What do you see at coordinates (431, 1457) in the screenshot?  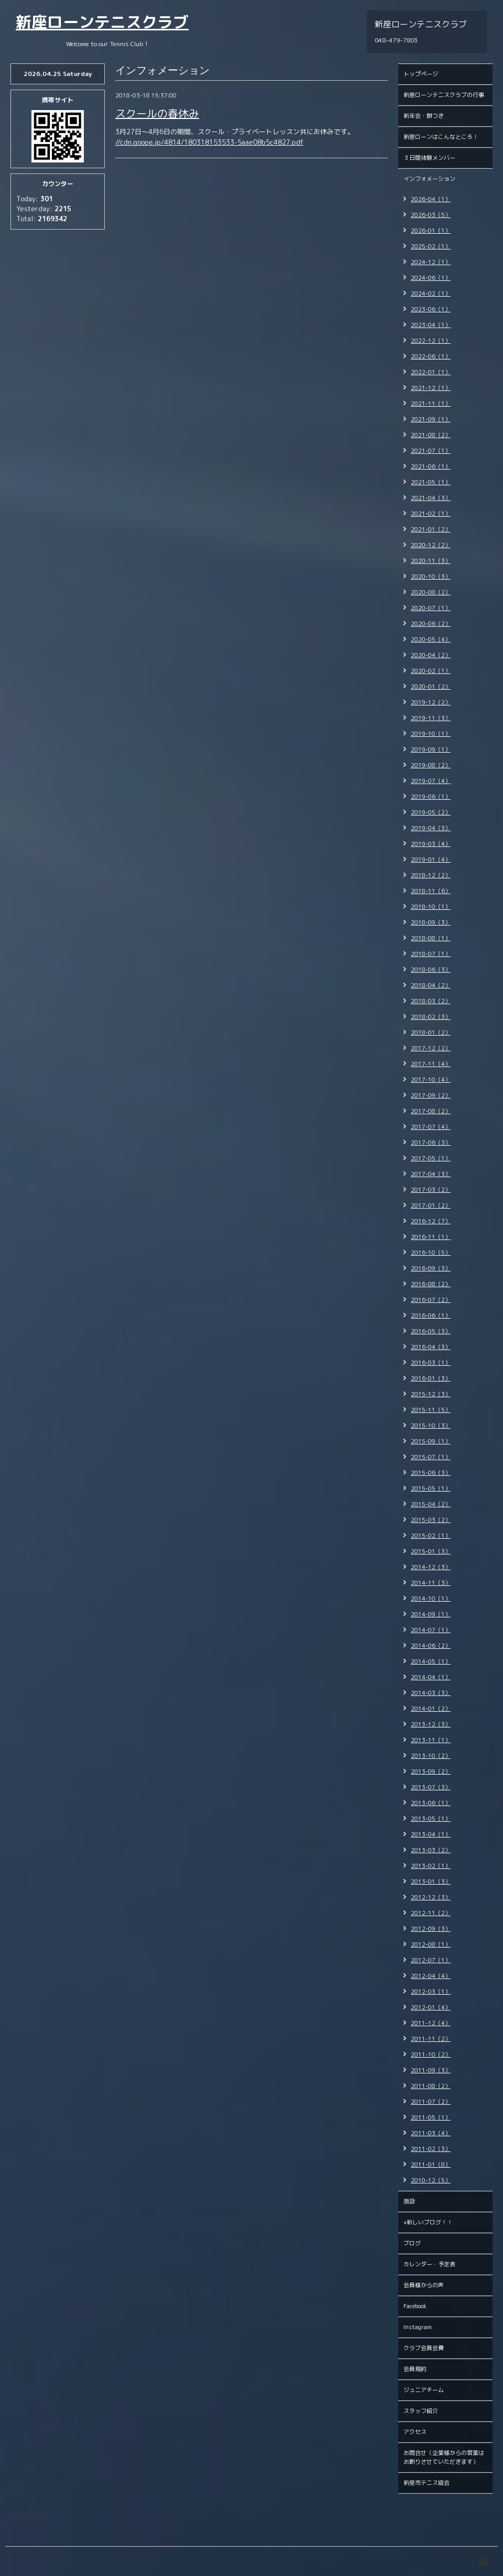 I see `2015-07（1）` at bounding box center [431, 1457].